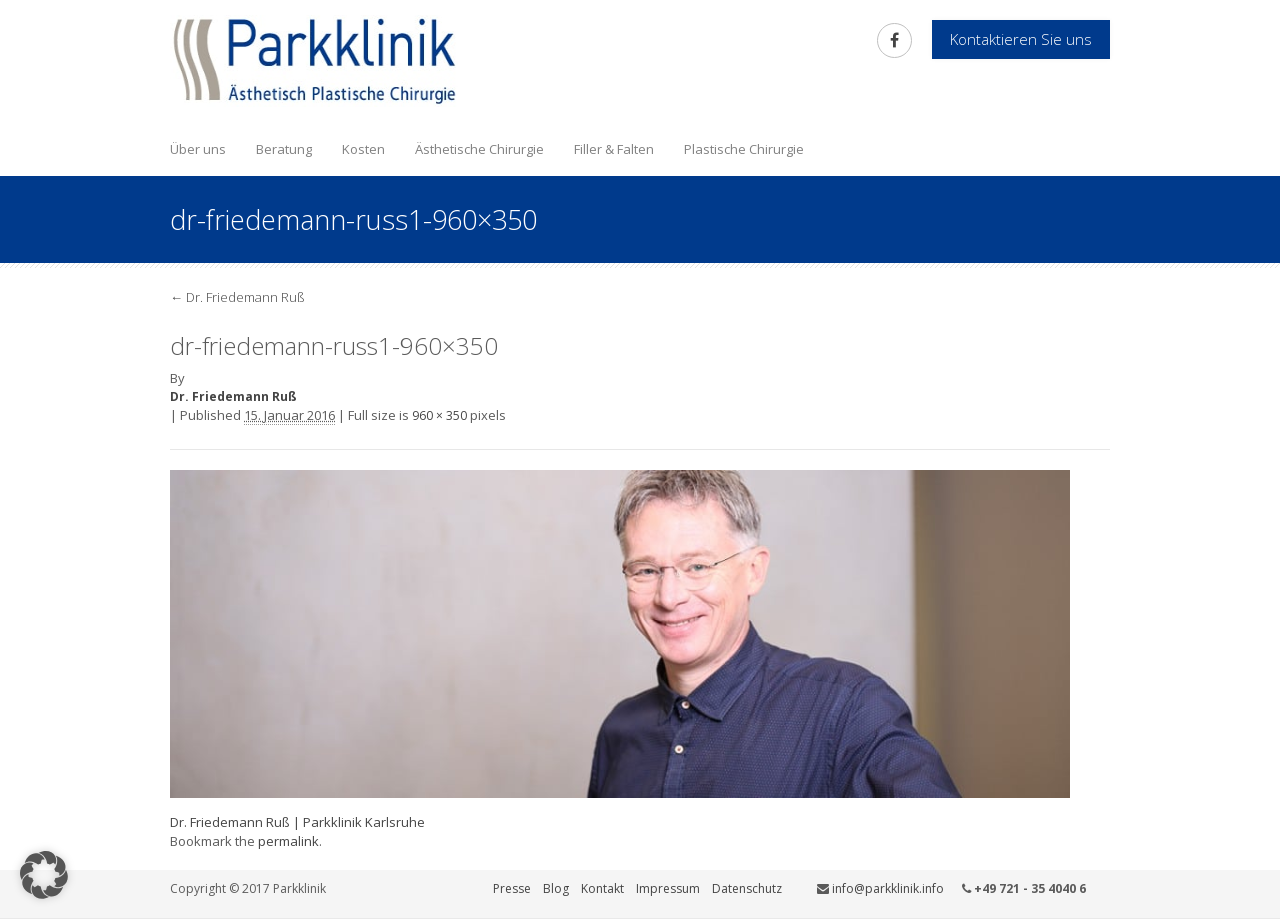  Describe the element at coordinates (297, 822) in the screenshot. I see `Dr. Friedemann Ruß | Parkklinik Karlsruhe` at that location.